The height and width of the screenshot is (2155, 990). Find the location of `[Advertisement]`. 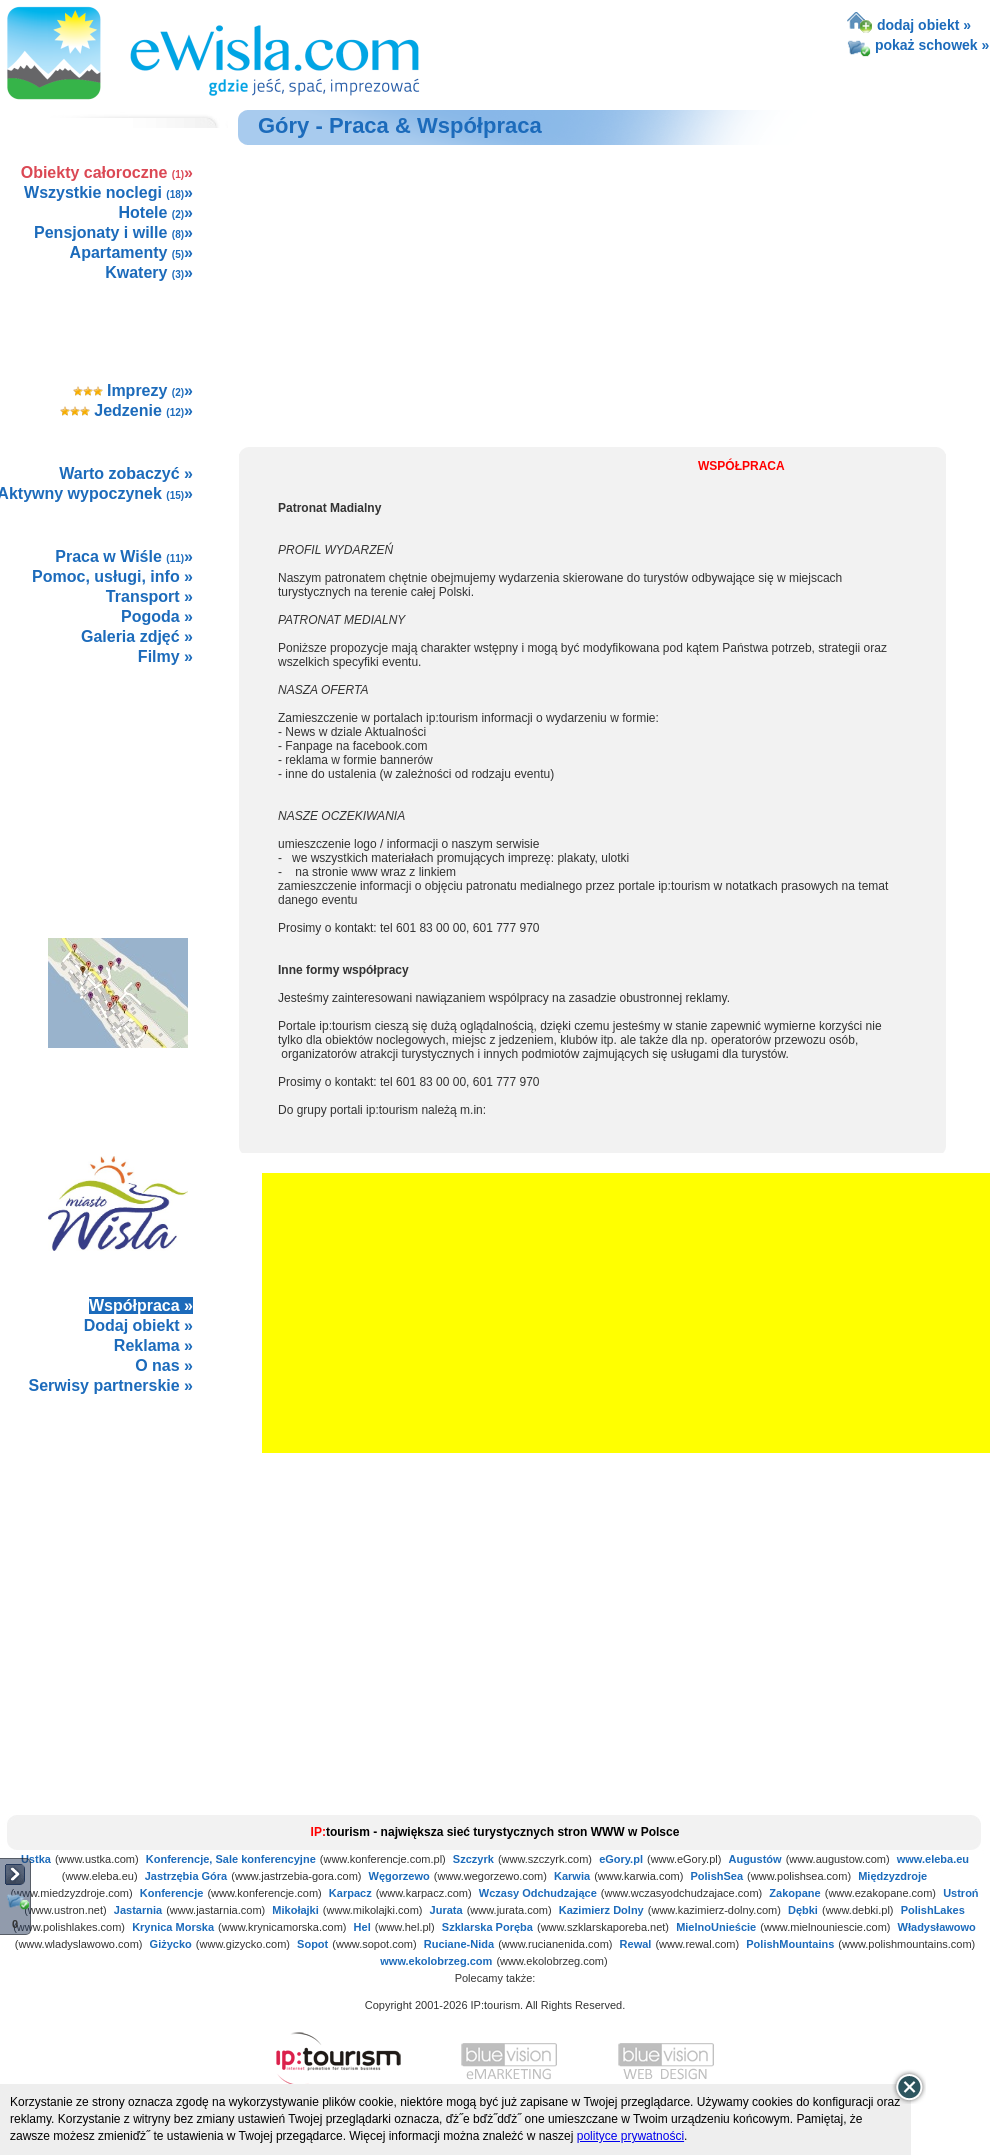

[Advertisement] is located at coordinates (117, 780).